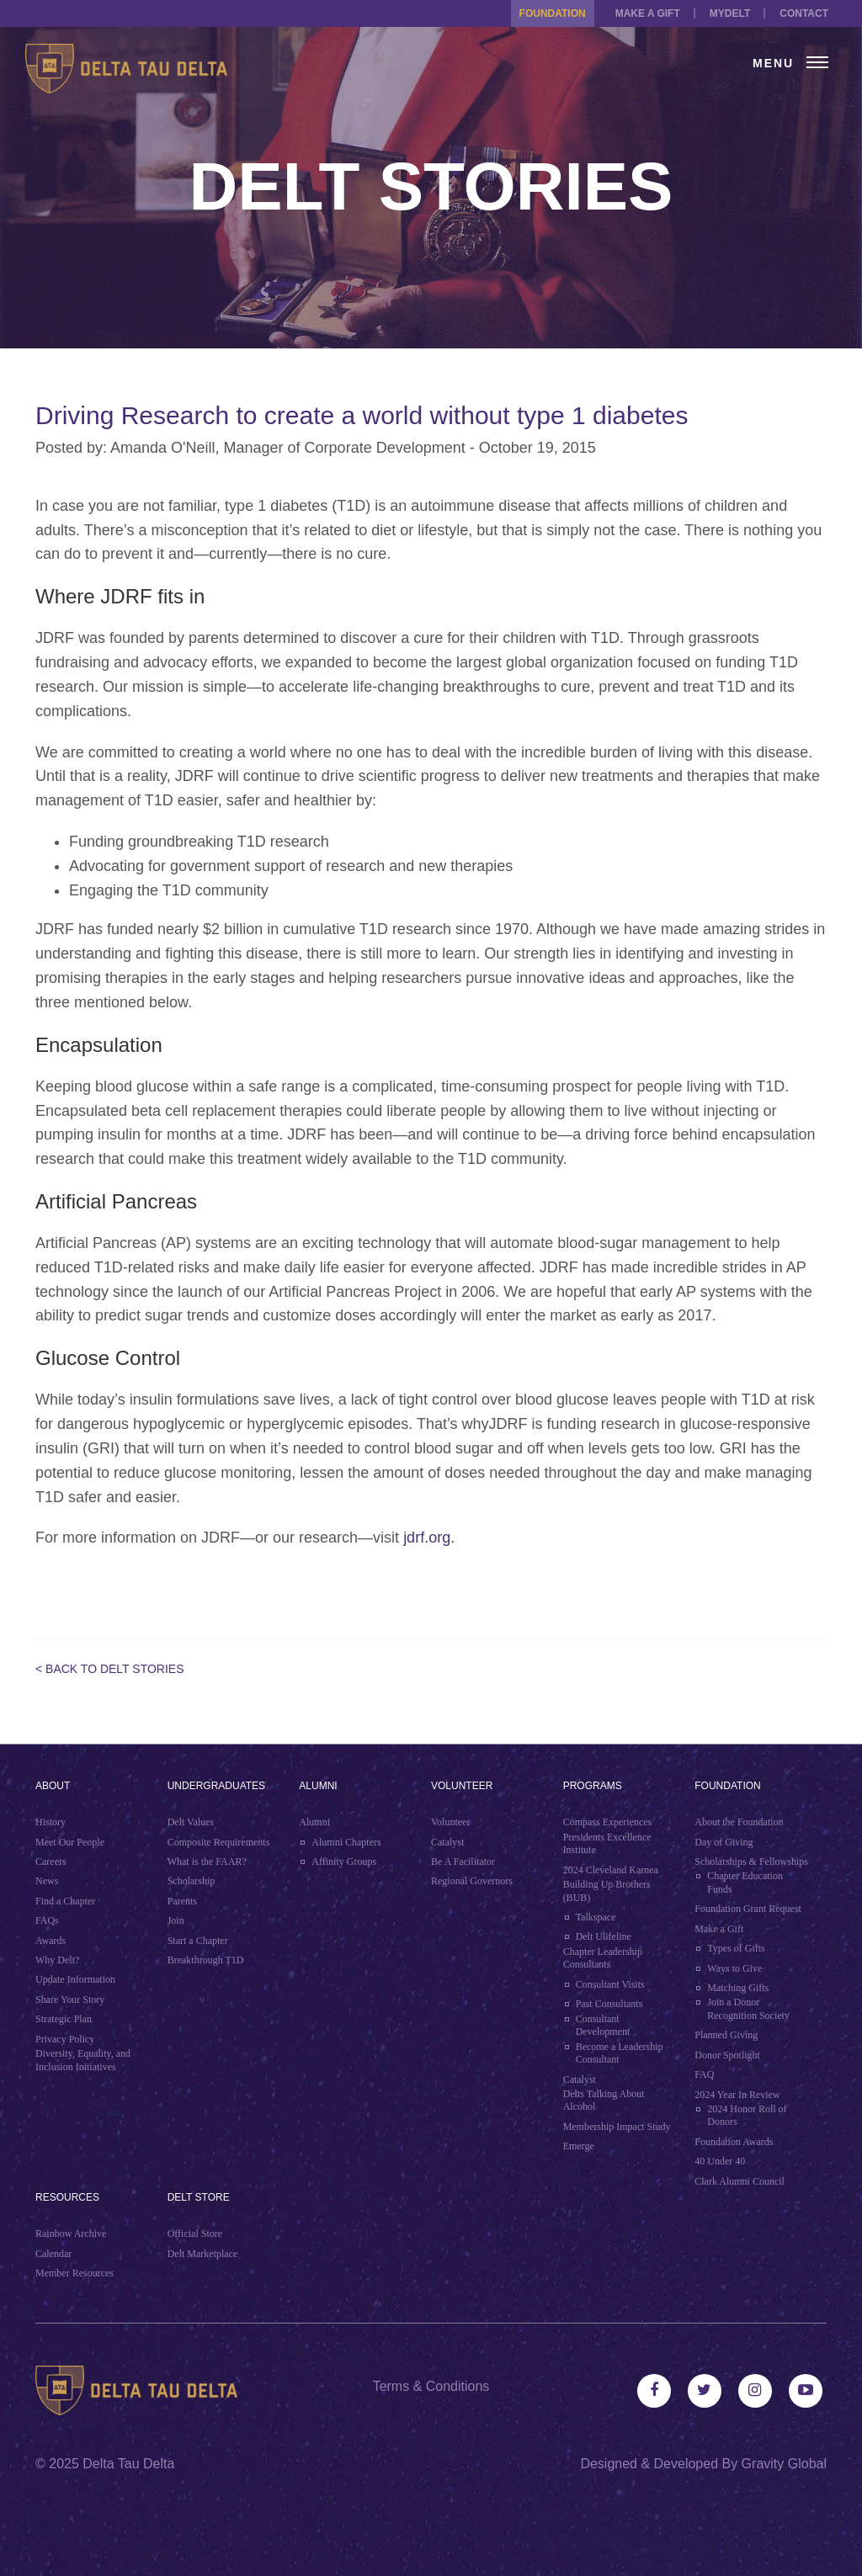  I want to click on Chapter Leadership Consultants, so click(602, 1958).